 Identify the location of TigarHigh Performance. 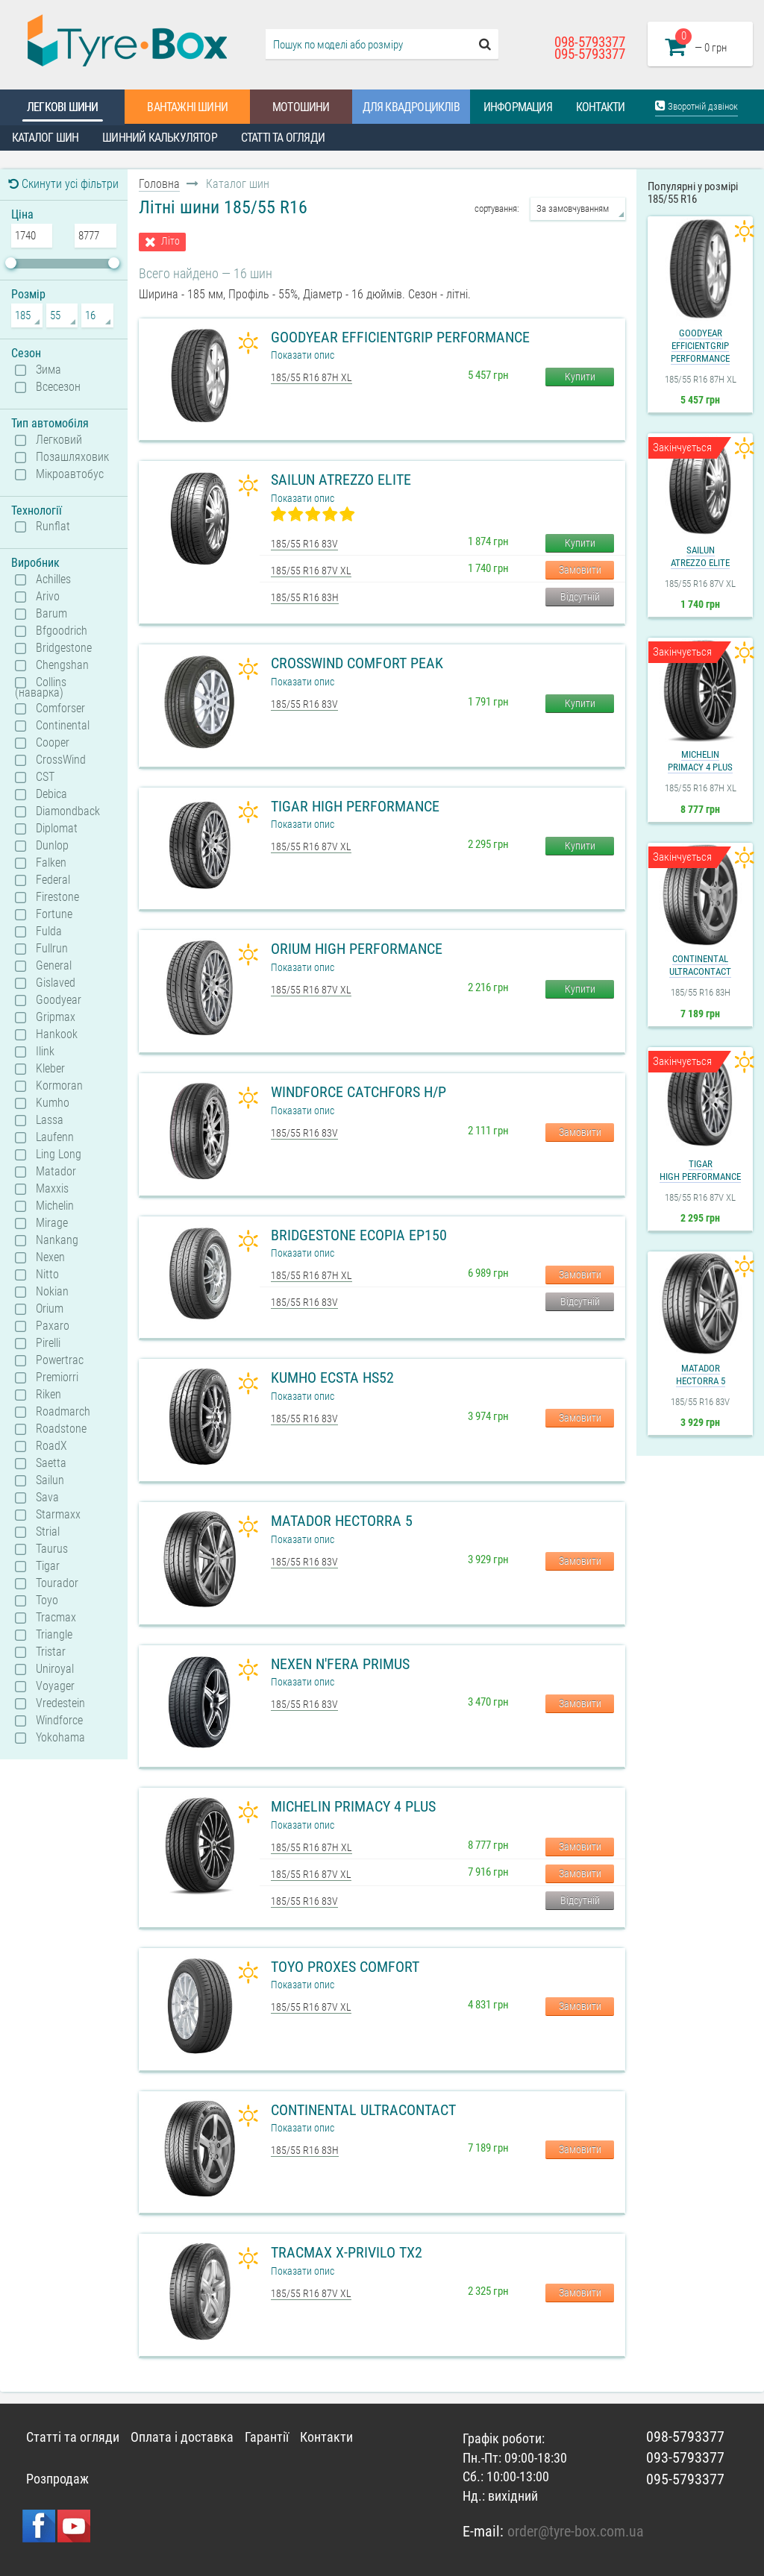
(700, 1170).